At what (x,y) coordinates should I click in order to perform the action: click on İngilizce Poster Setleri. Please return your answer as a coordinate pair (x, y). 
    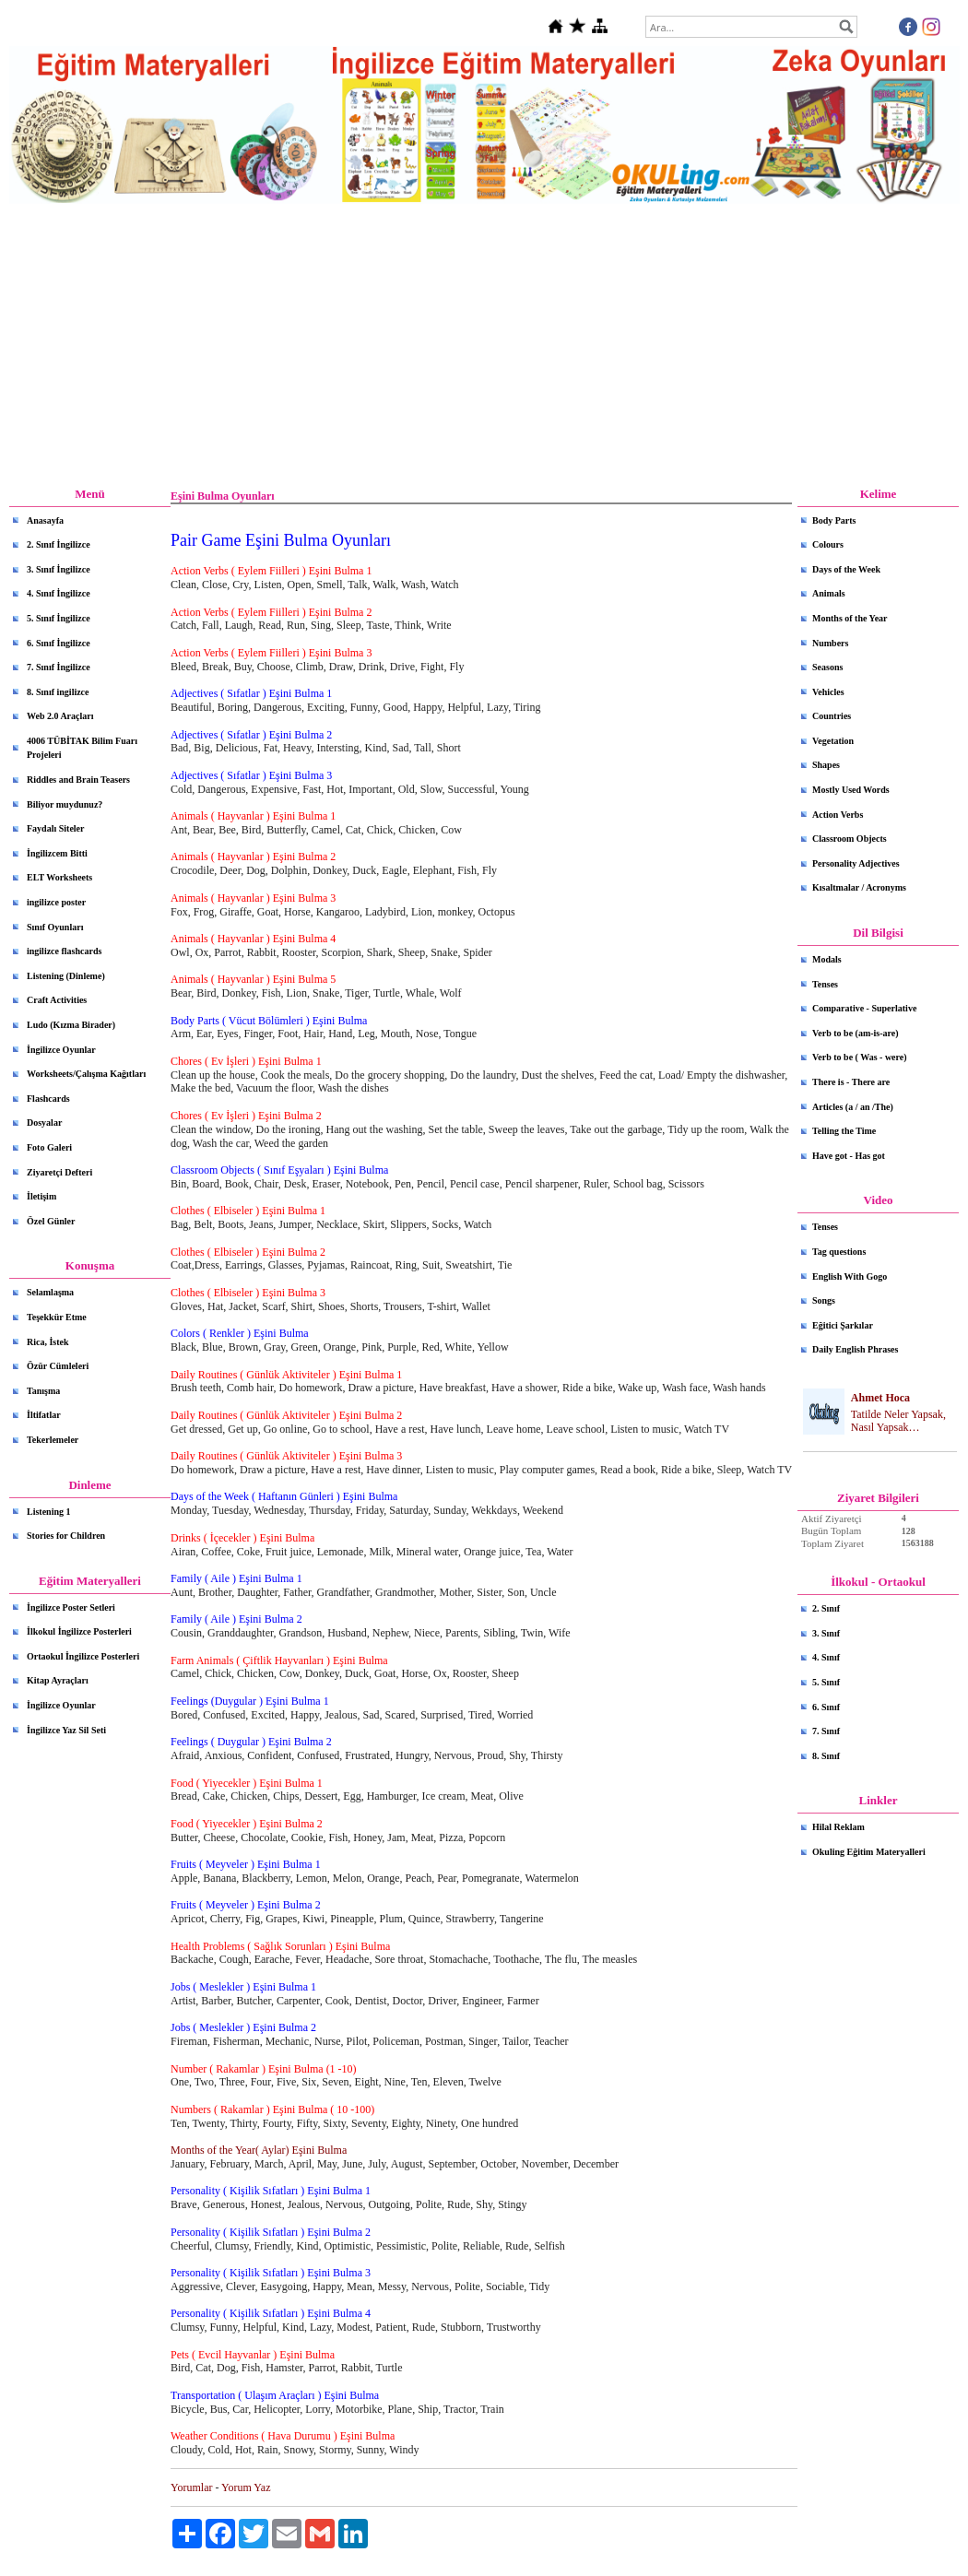
    Looking at the image, I should click on (71, 1607).